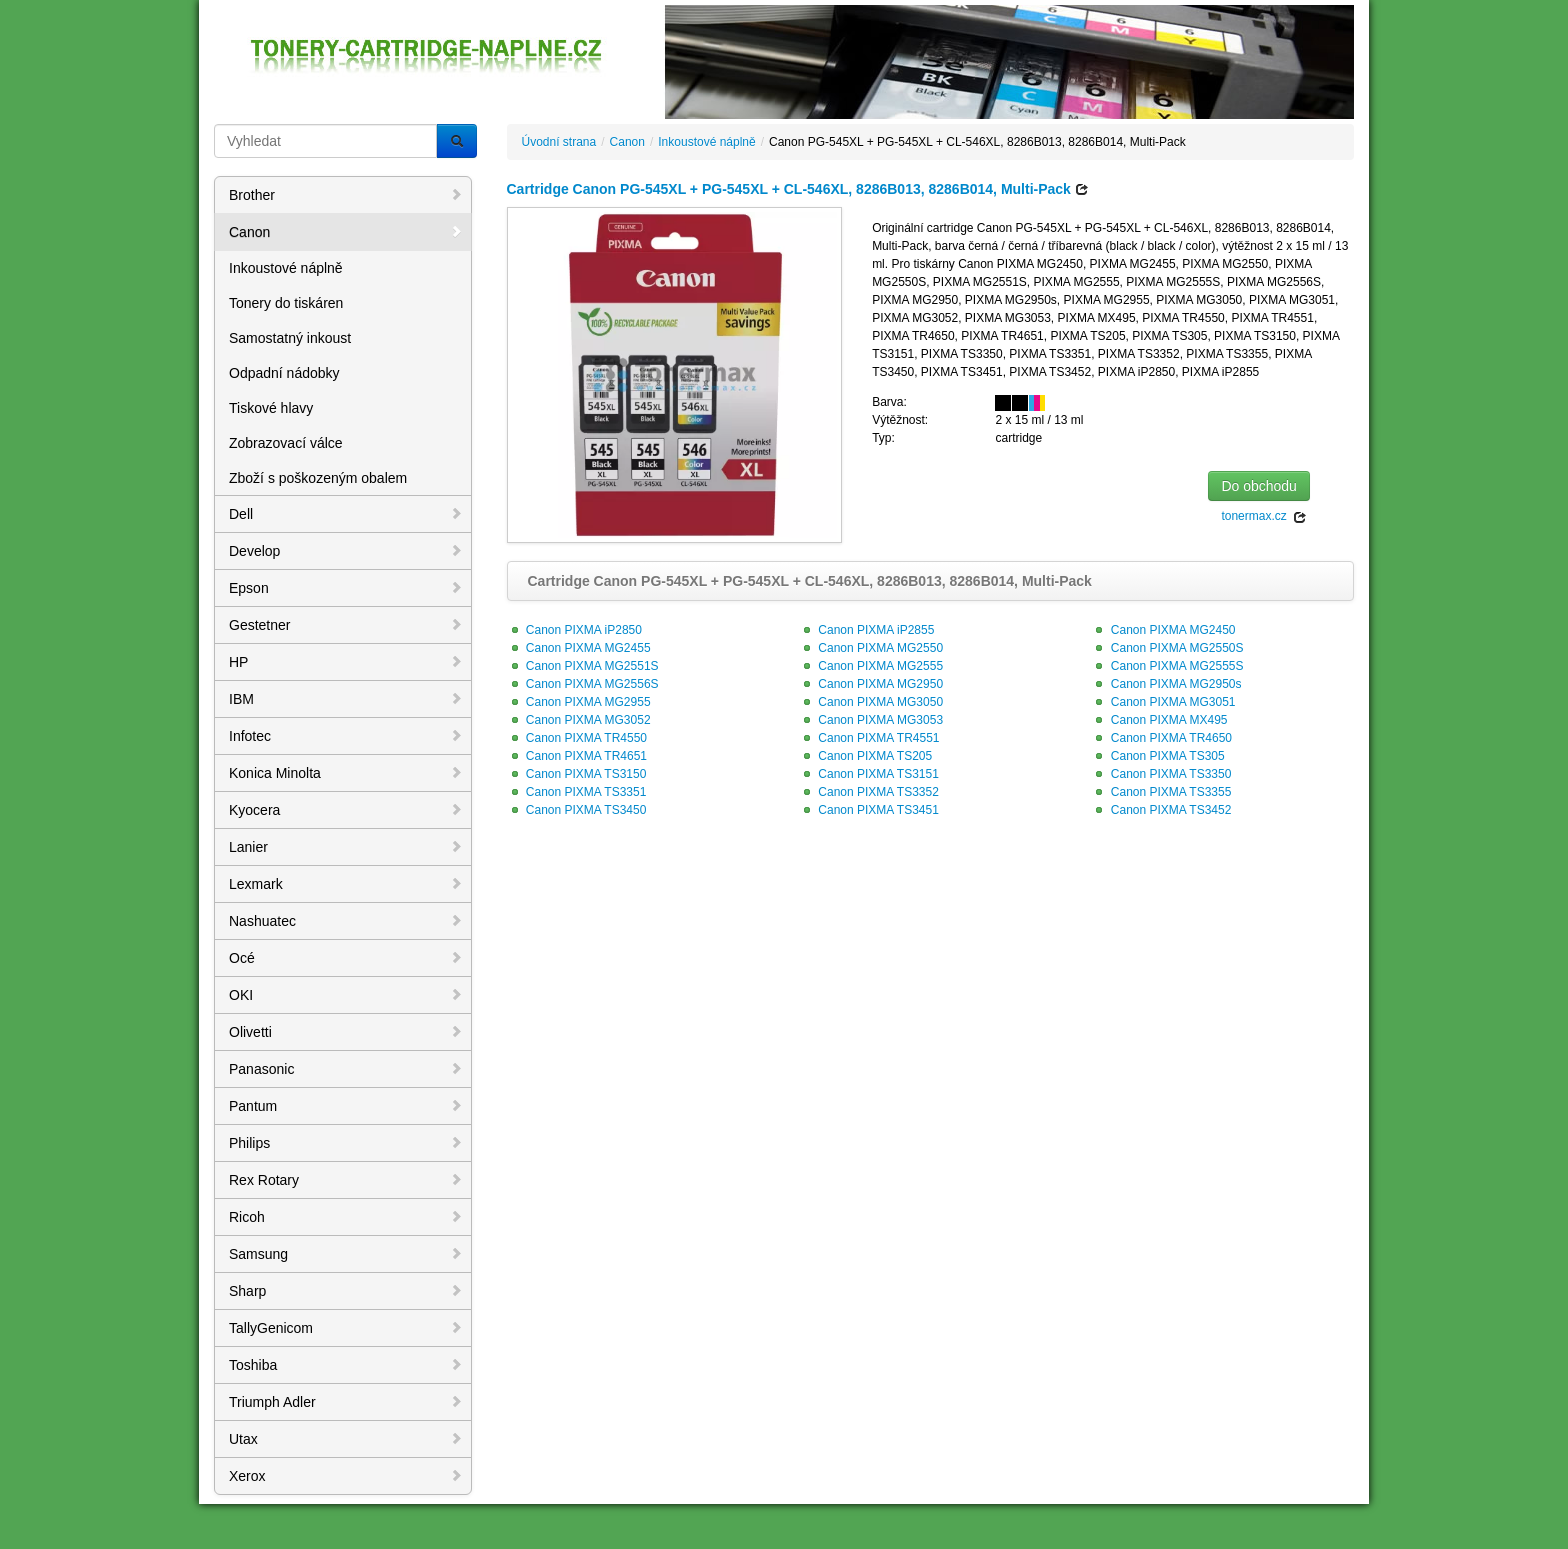 This screenshot has height=1549, width=1568. I want to click on Nashuatec, so click(346, 921).